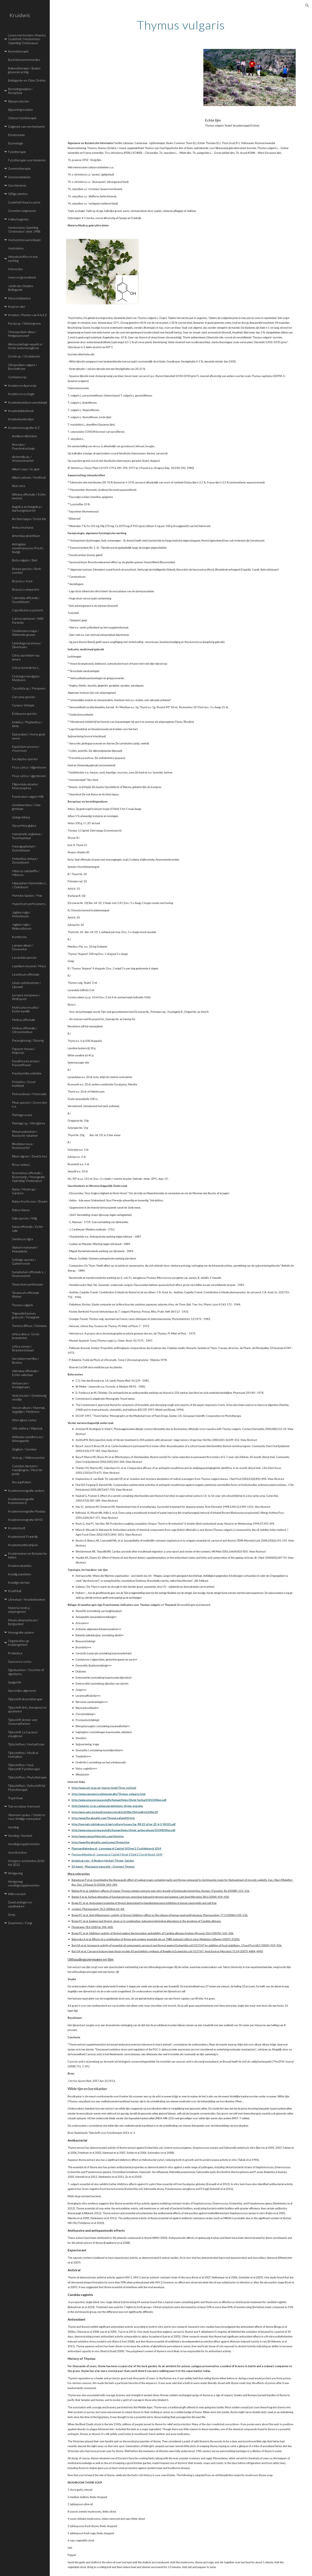 The height and width of the screenshot is (2576, 312). Describe the element at coordinates (24, 436) in the screenshot. I see `Achillea millefolium [link]` at that location.